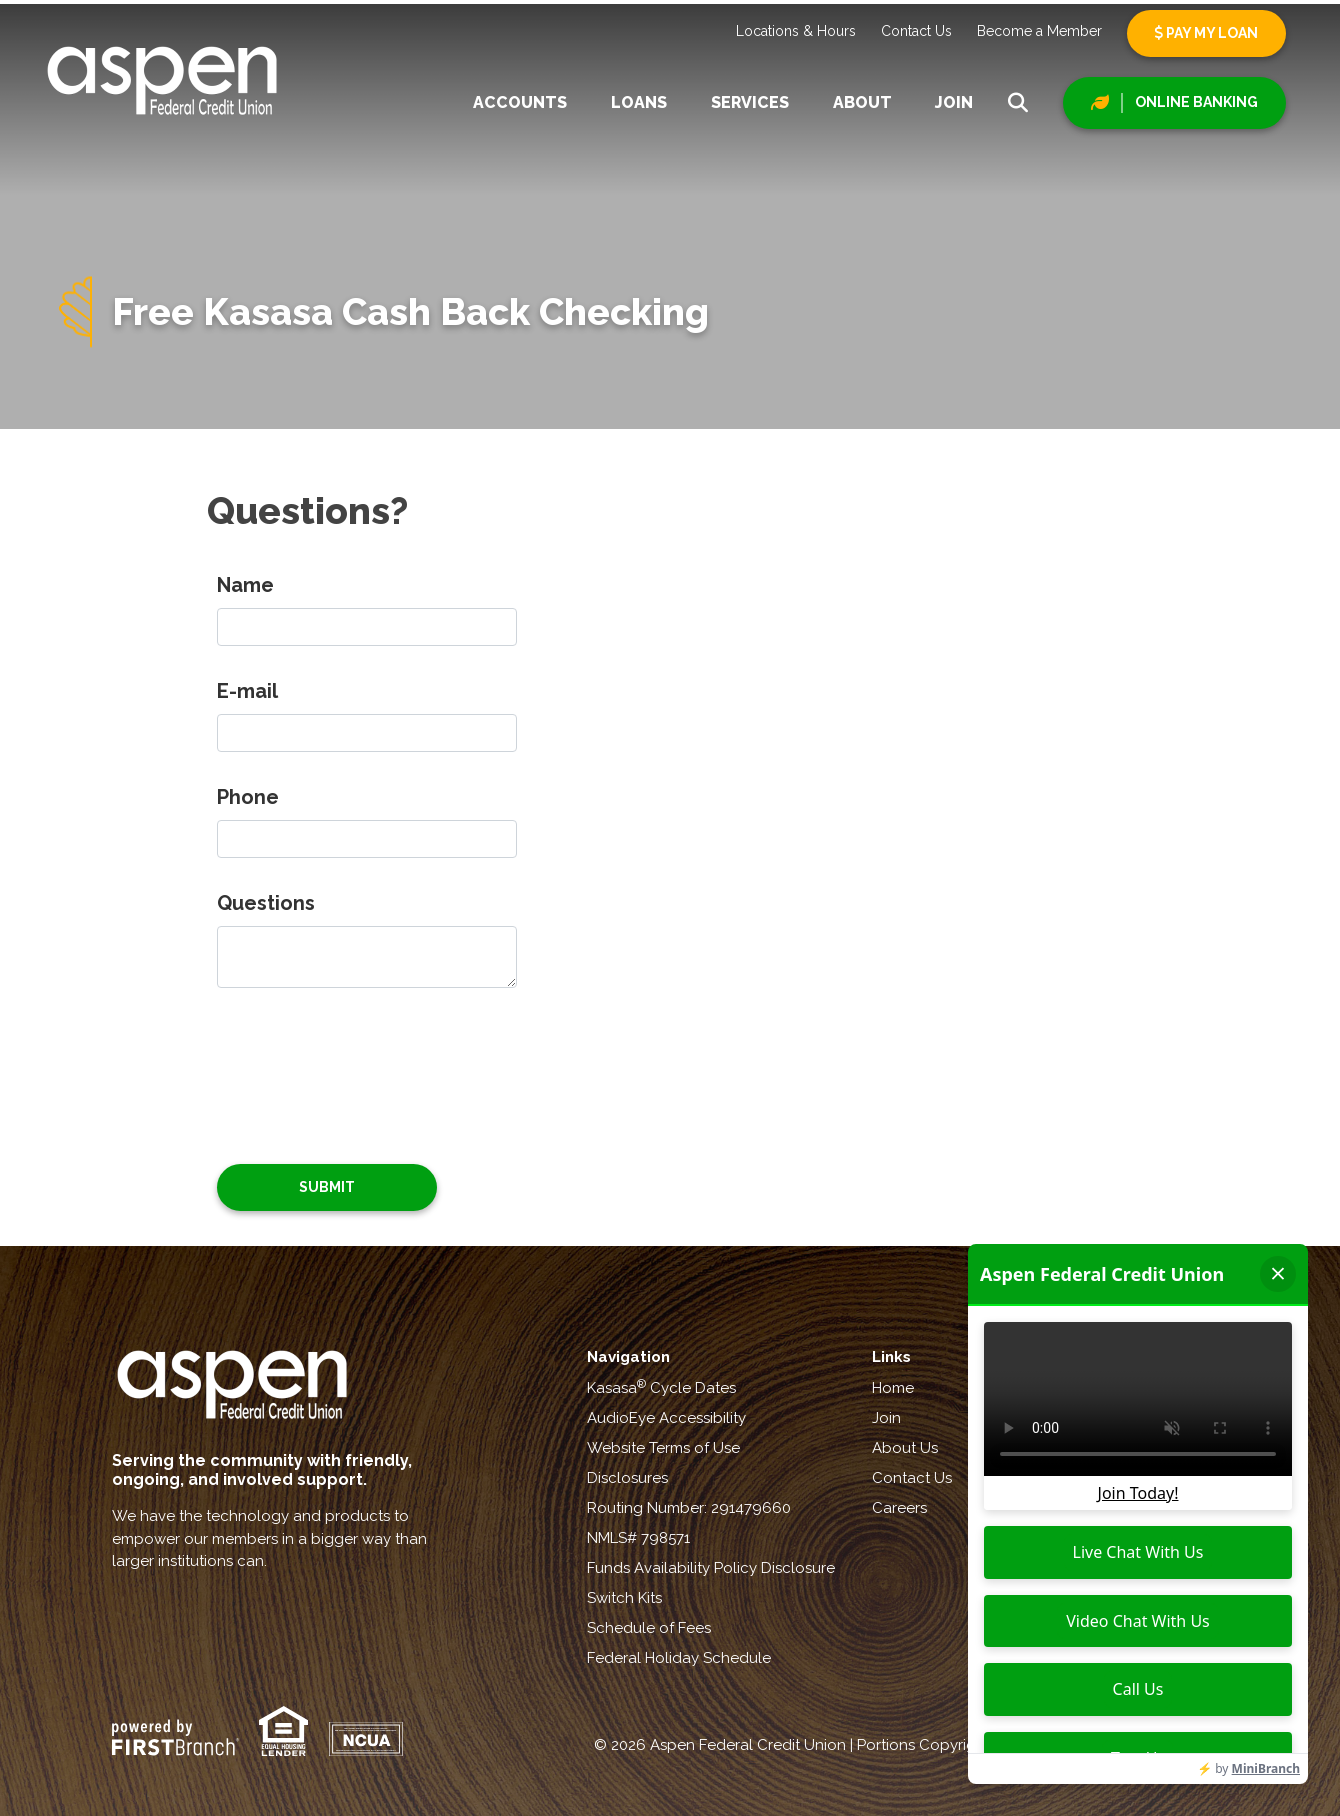 The width and height of the screenshot is (1340, 1816). Describe the element at coordinates (649, 1628) in the screenshot. I see `Schedule of Fees` at that location.